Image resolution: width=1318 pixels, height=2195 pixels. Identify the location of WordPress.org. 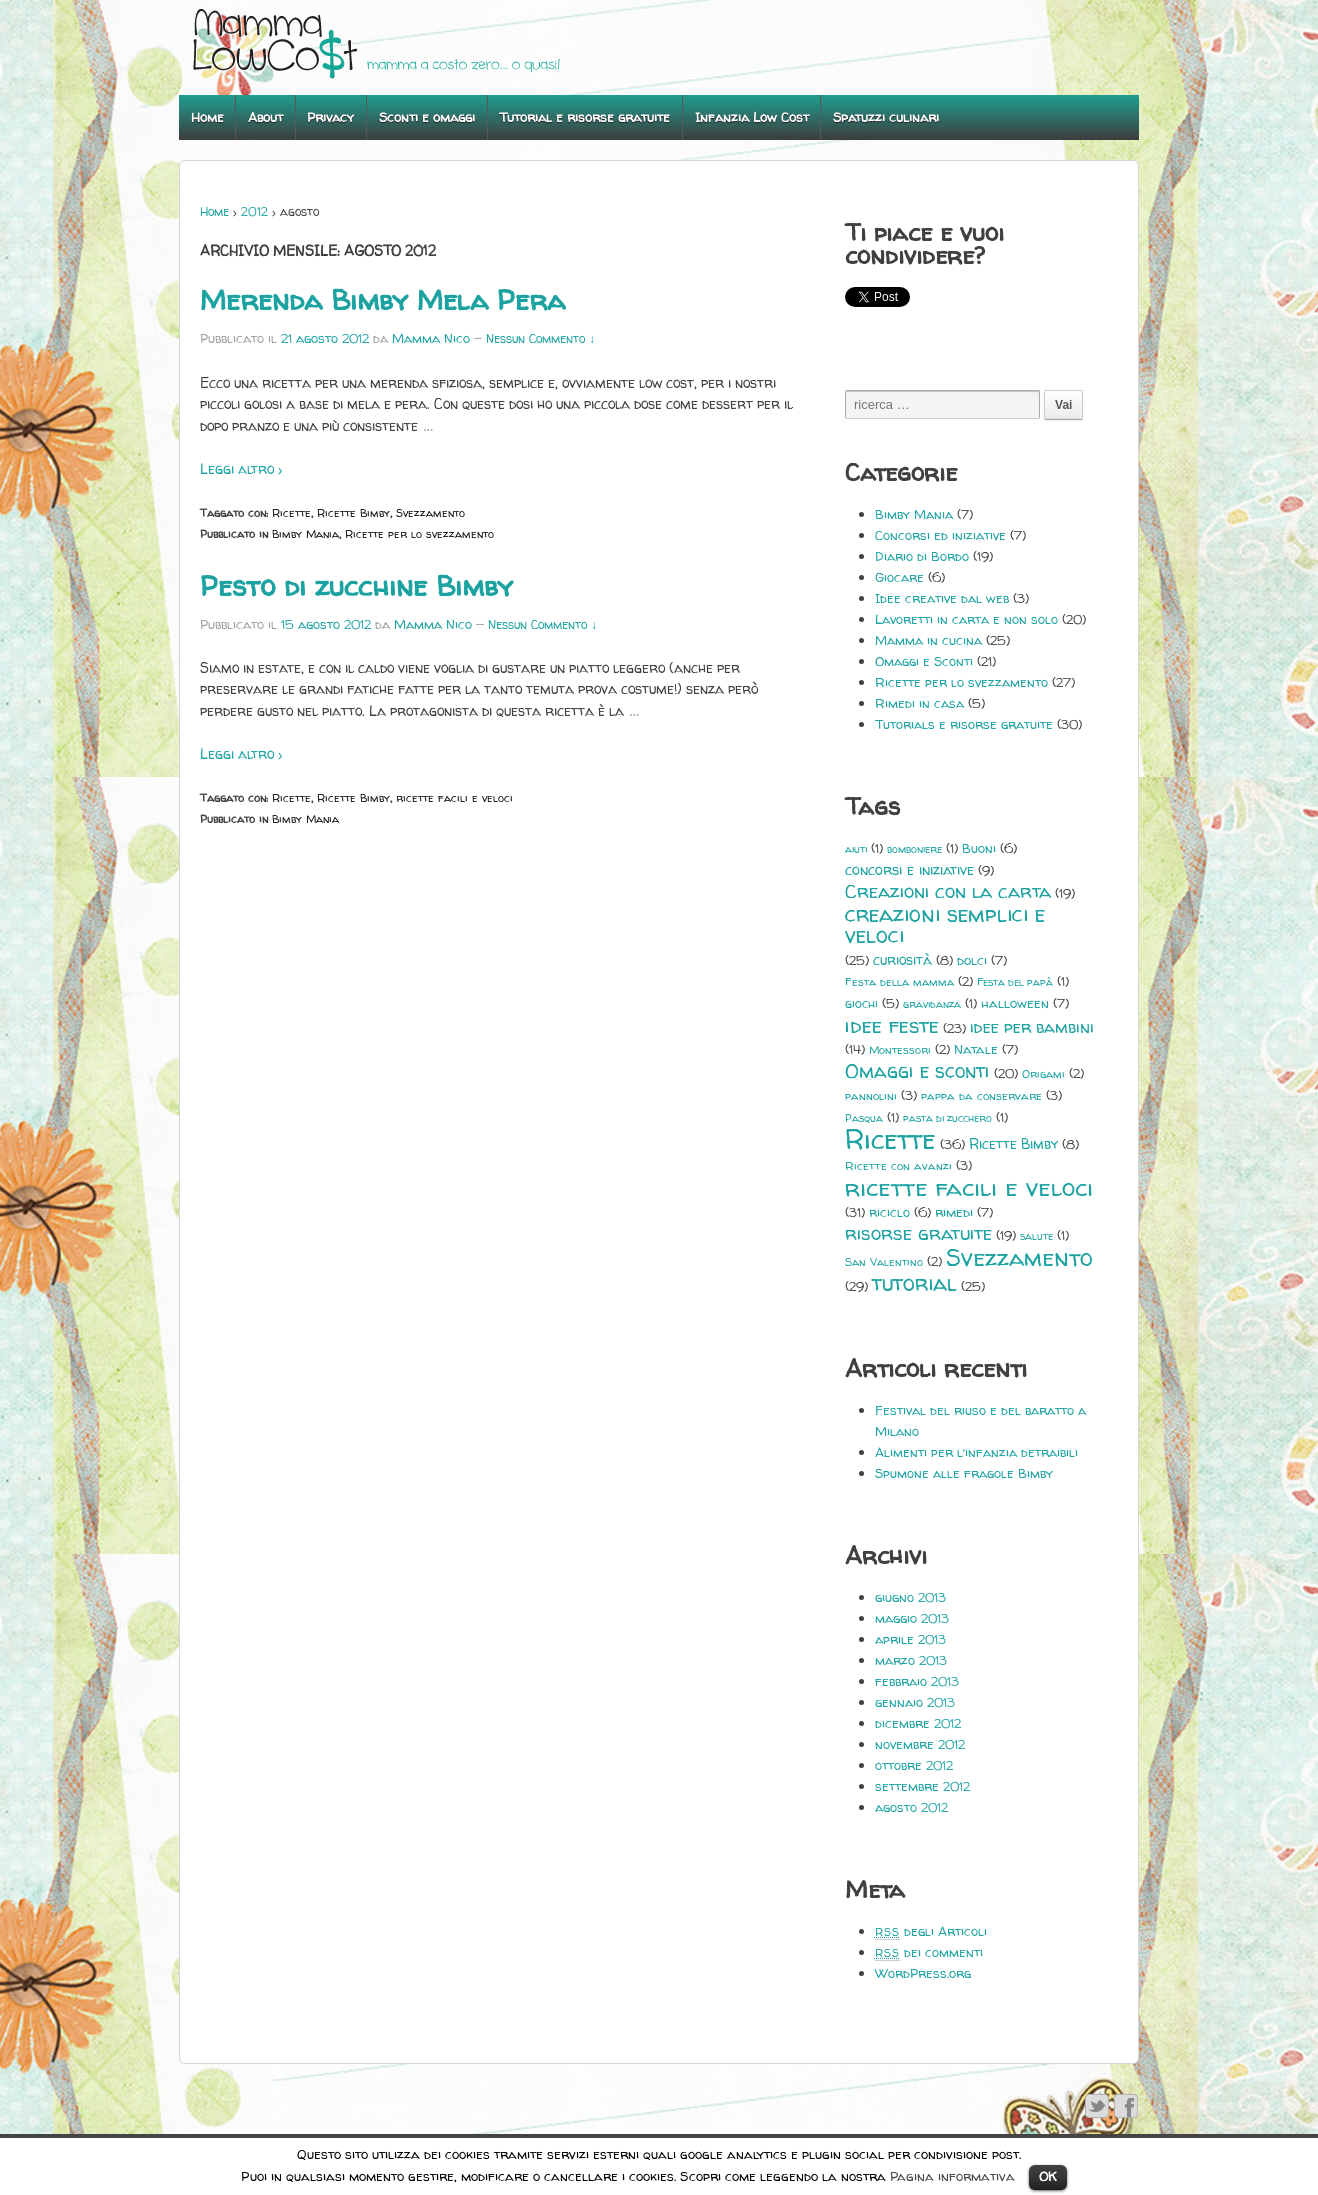
(923, 1973).